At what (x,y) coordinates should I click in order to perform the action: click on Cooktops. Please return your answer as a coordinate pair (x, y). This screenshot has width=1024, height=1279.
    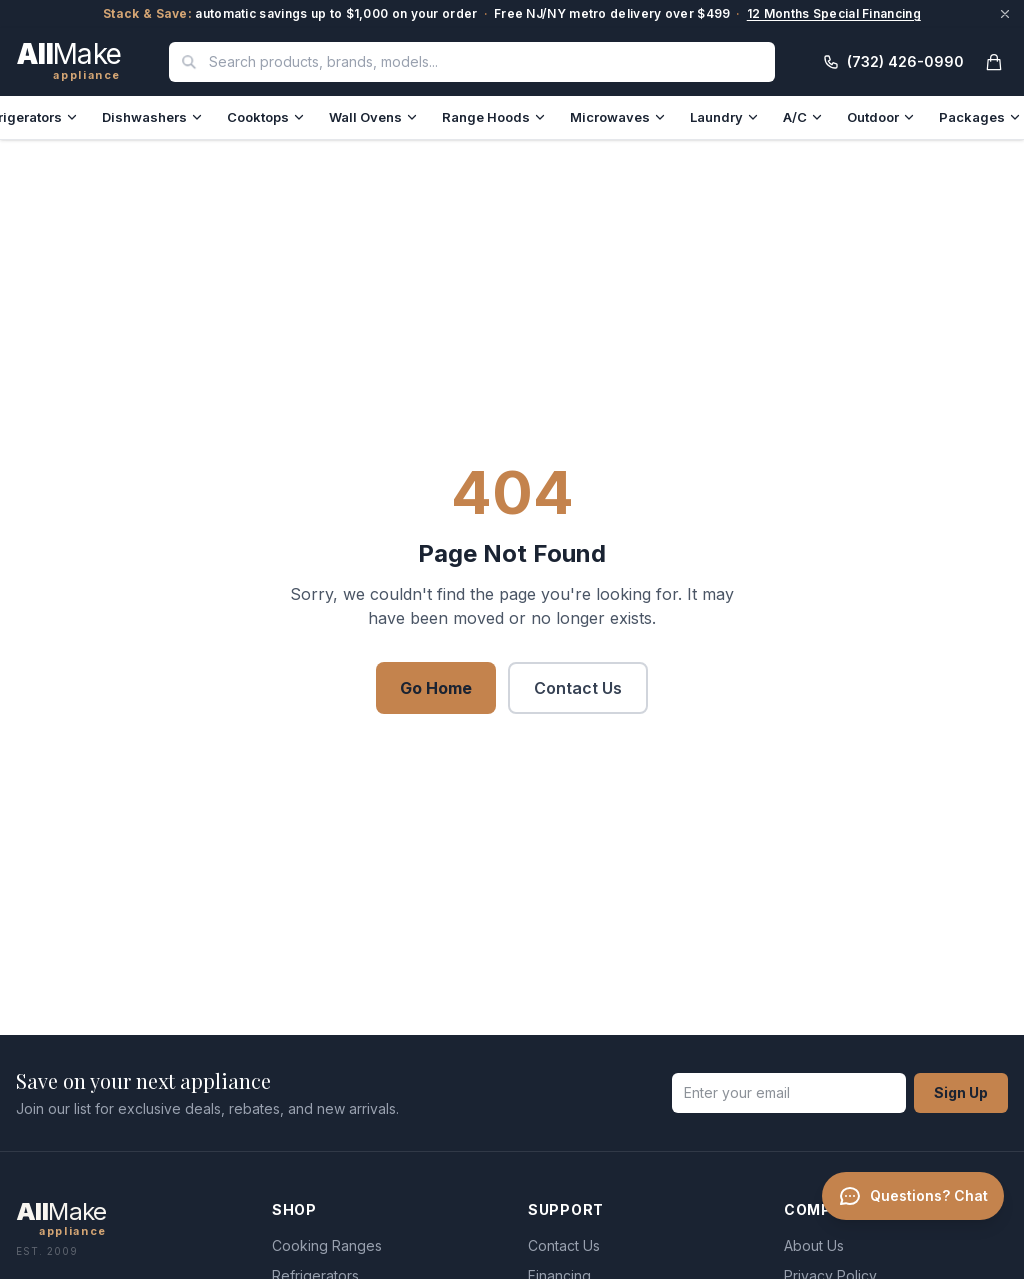
    Looking at the image, I should click on (266, 117).